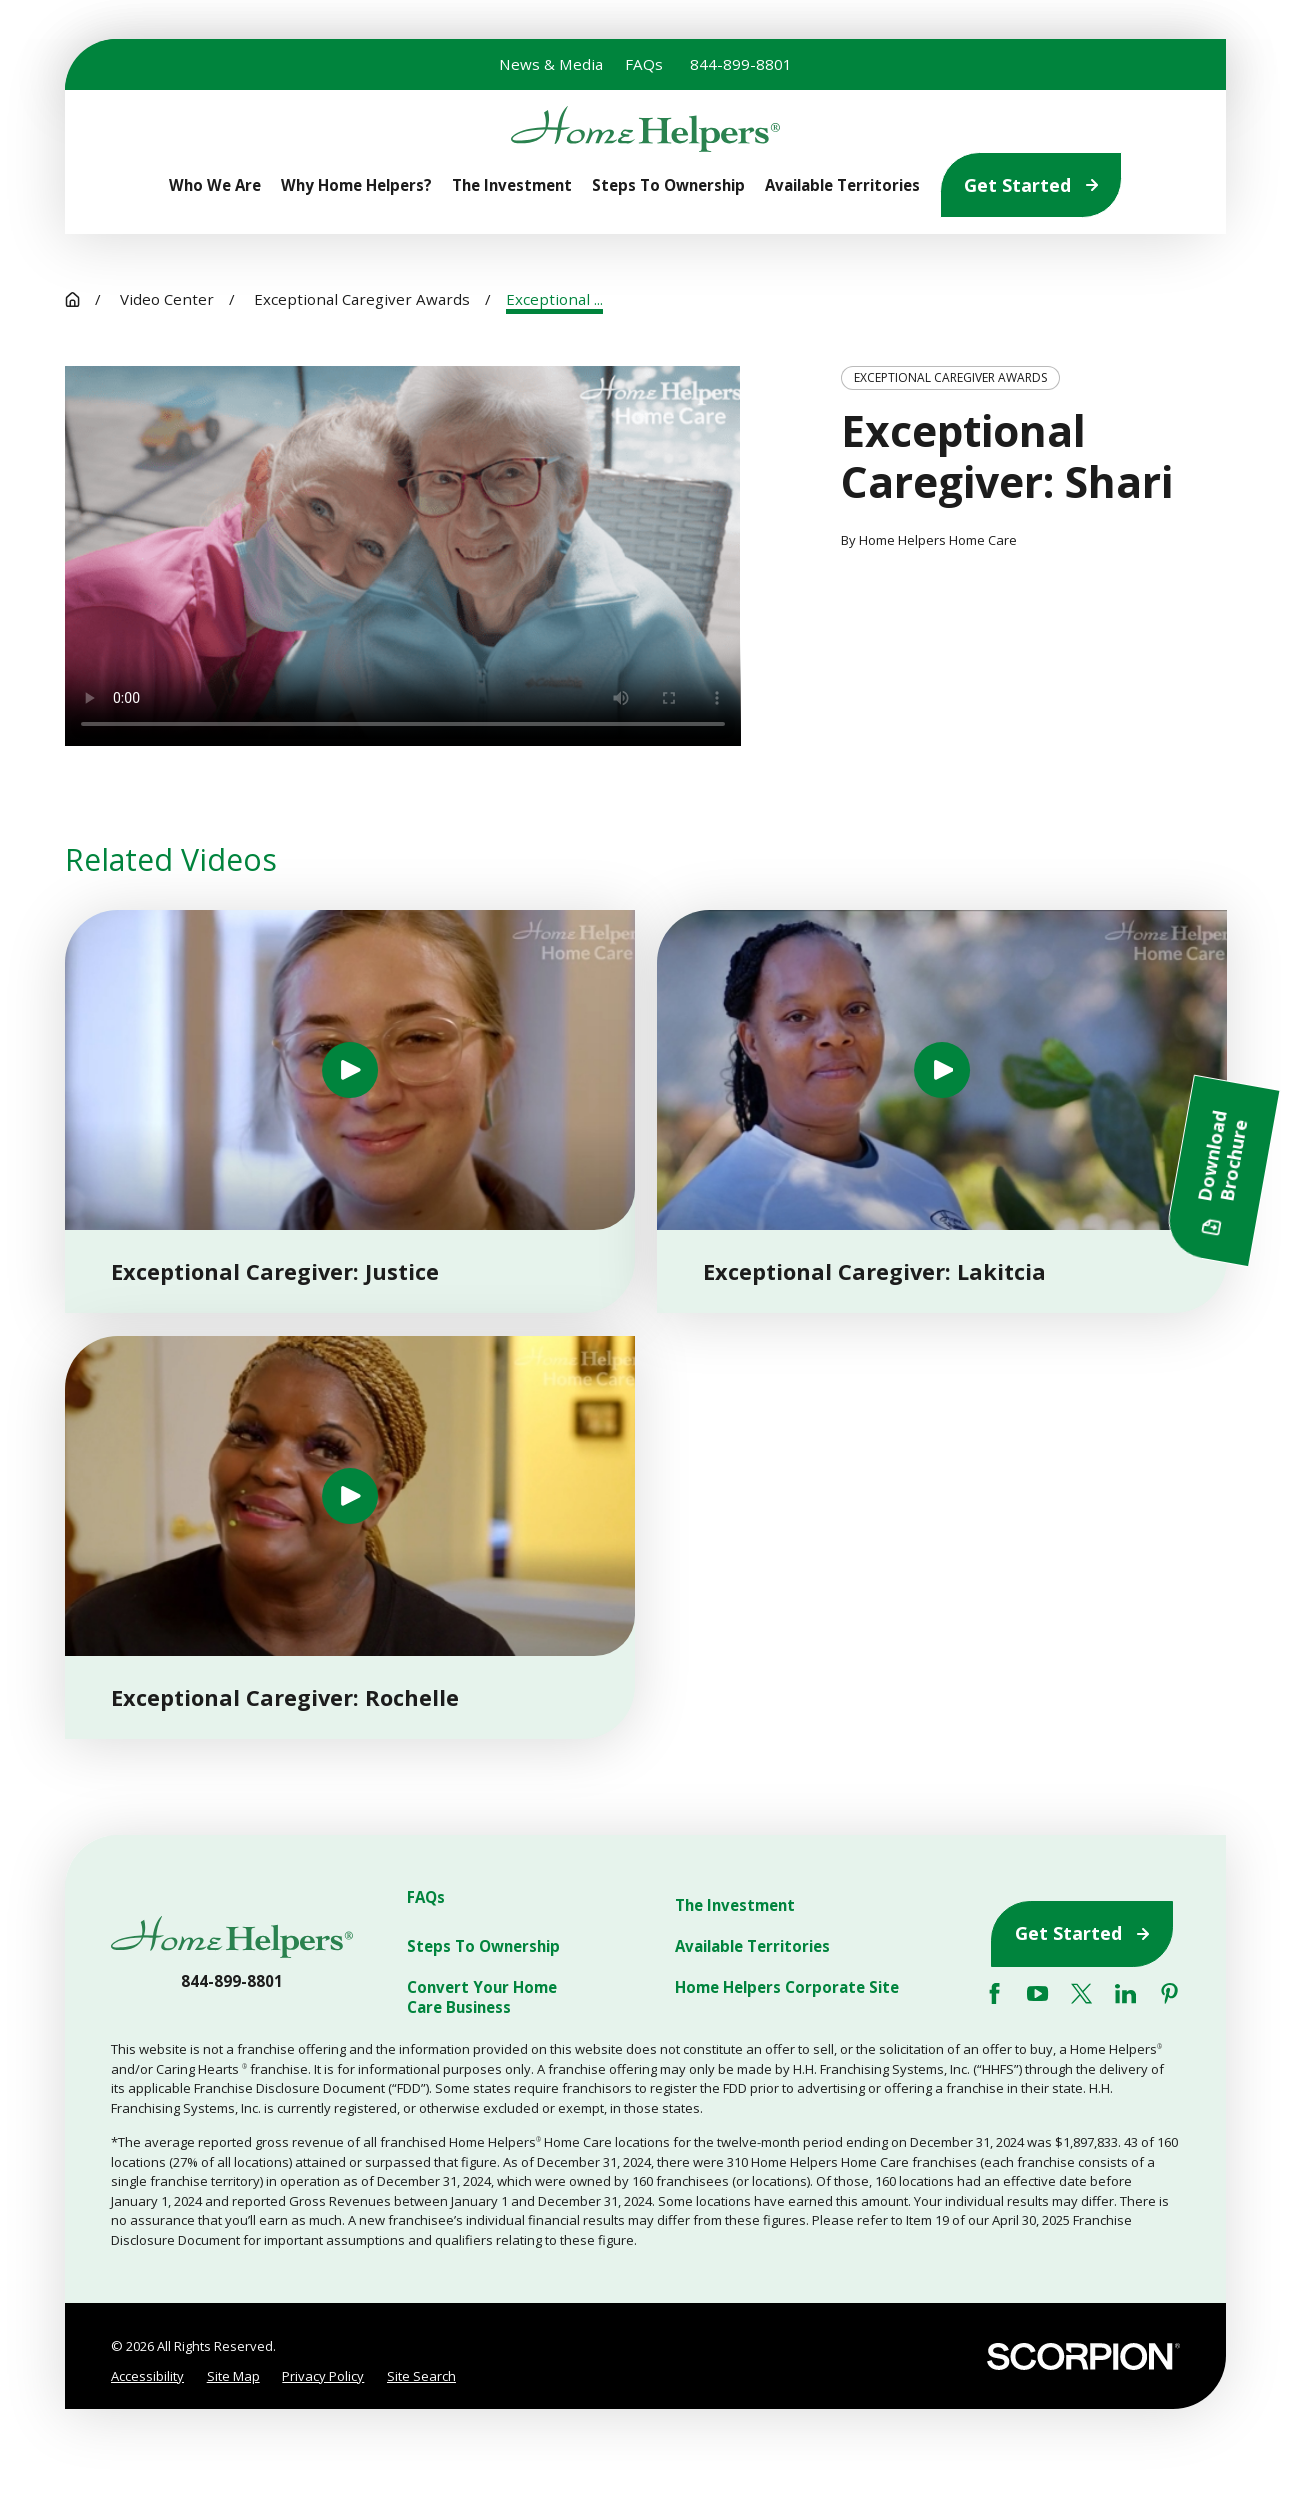 The height and width of the screenshot is (2505, 1291). I want to click on News & Media, so click(551, 64).